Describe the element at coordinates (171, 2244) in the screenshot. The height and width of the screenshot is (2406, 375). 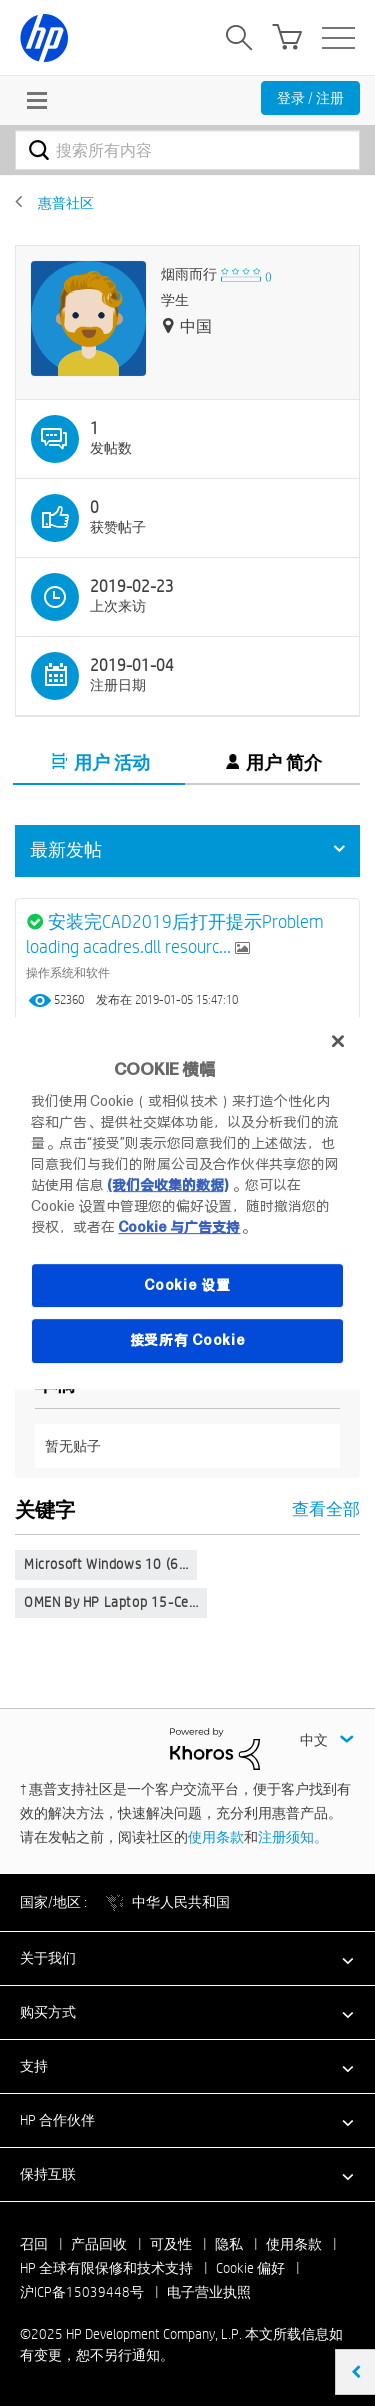
I see `可及性` at that location.